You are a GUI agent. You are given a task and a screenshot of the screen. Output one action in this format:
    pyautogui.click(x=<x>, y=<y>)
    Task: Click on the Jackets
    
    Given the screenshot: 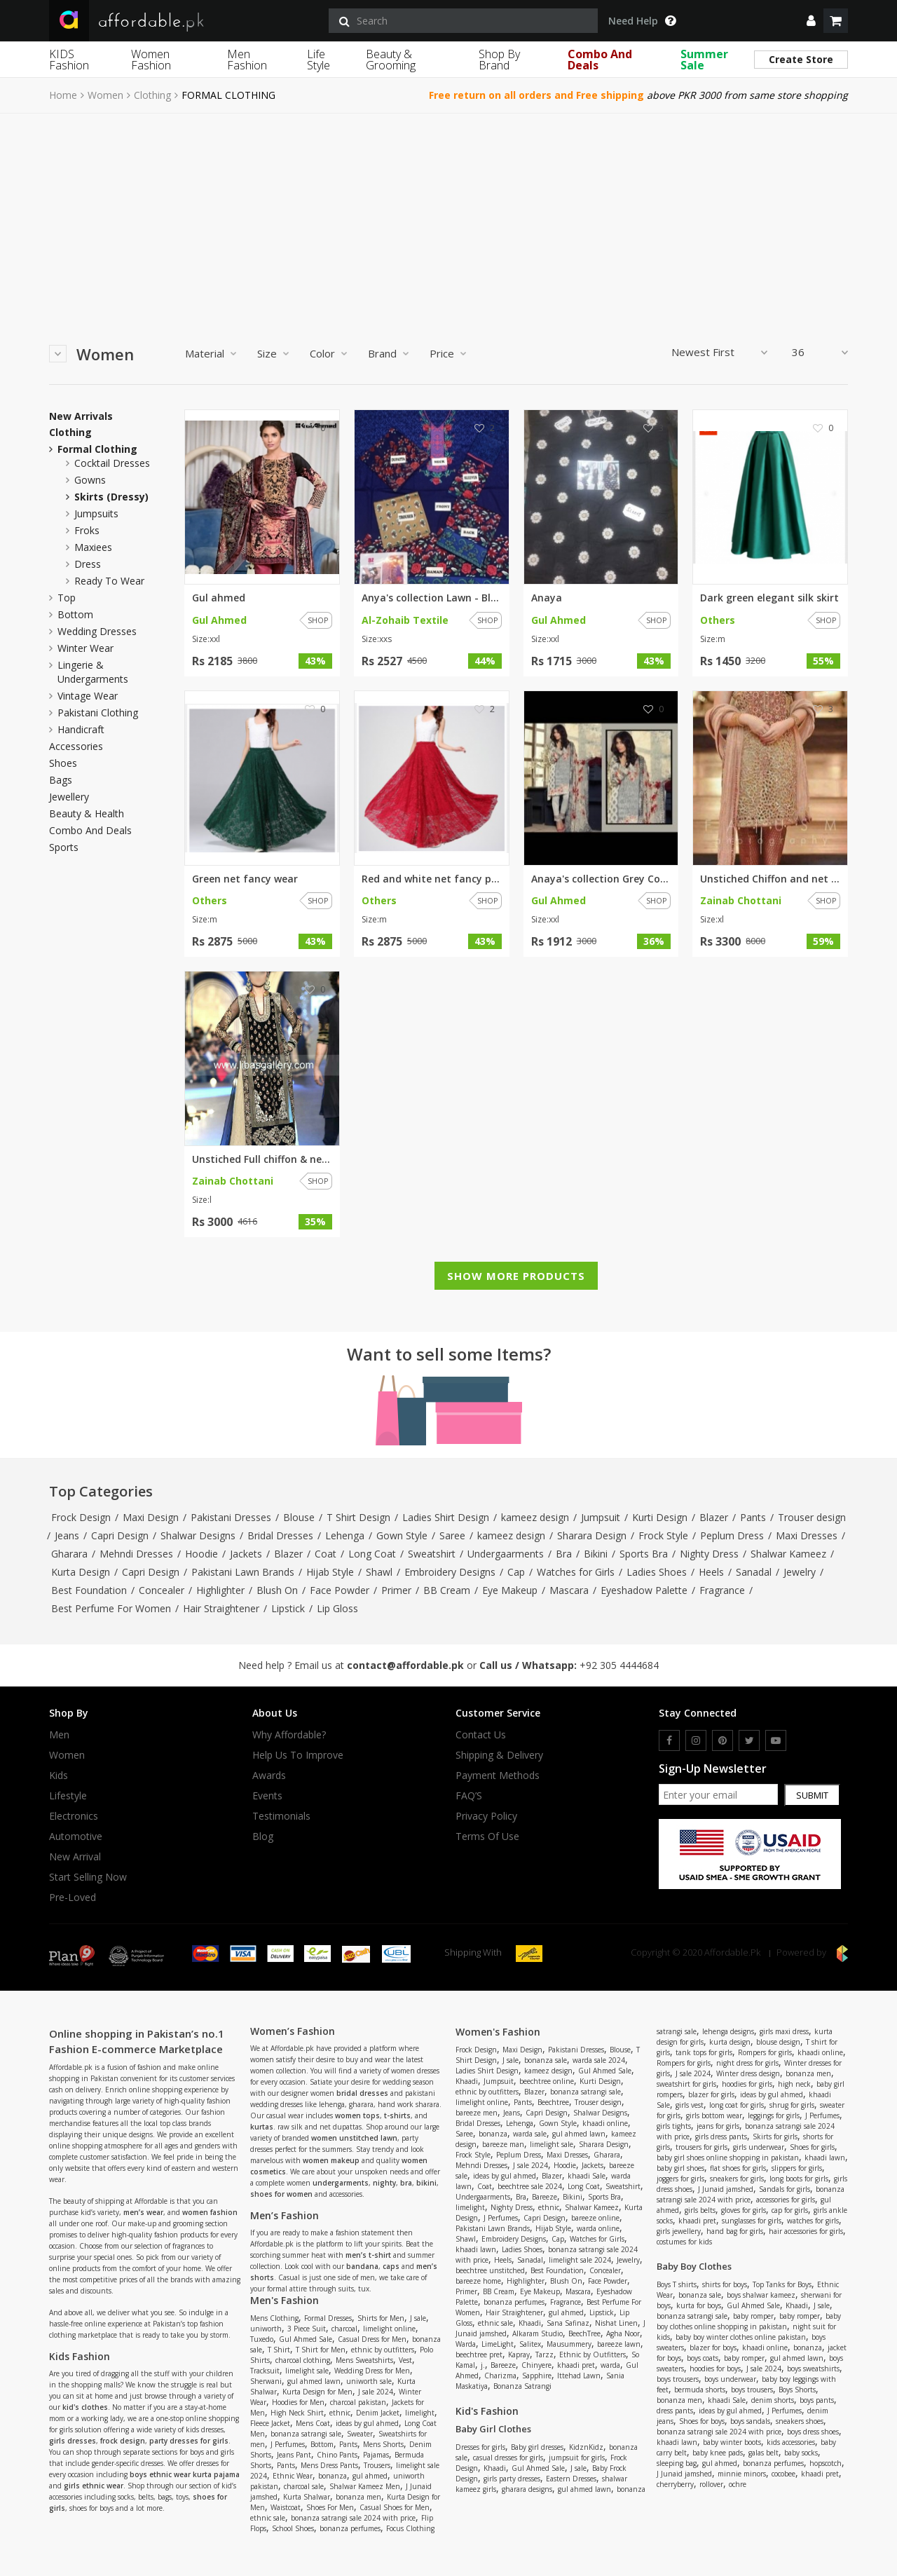 What is the action you would take?
    pyautogui.click(x=246, y=1553)
    